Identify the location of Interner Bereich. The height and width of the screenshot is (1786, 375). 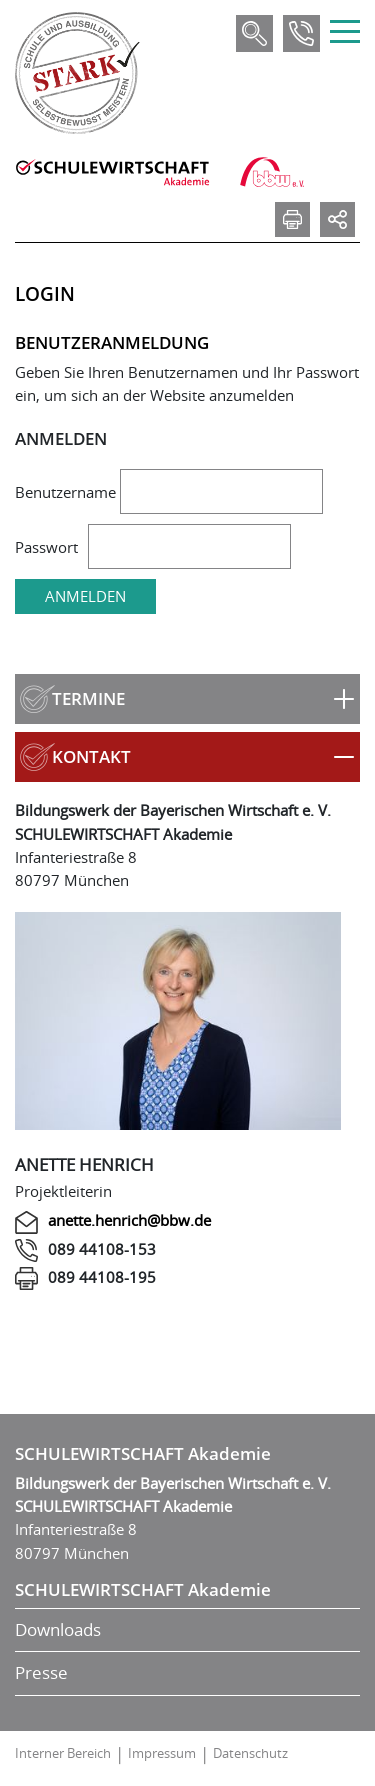
(63, 1753).